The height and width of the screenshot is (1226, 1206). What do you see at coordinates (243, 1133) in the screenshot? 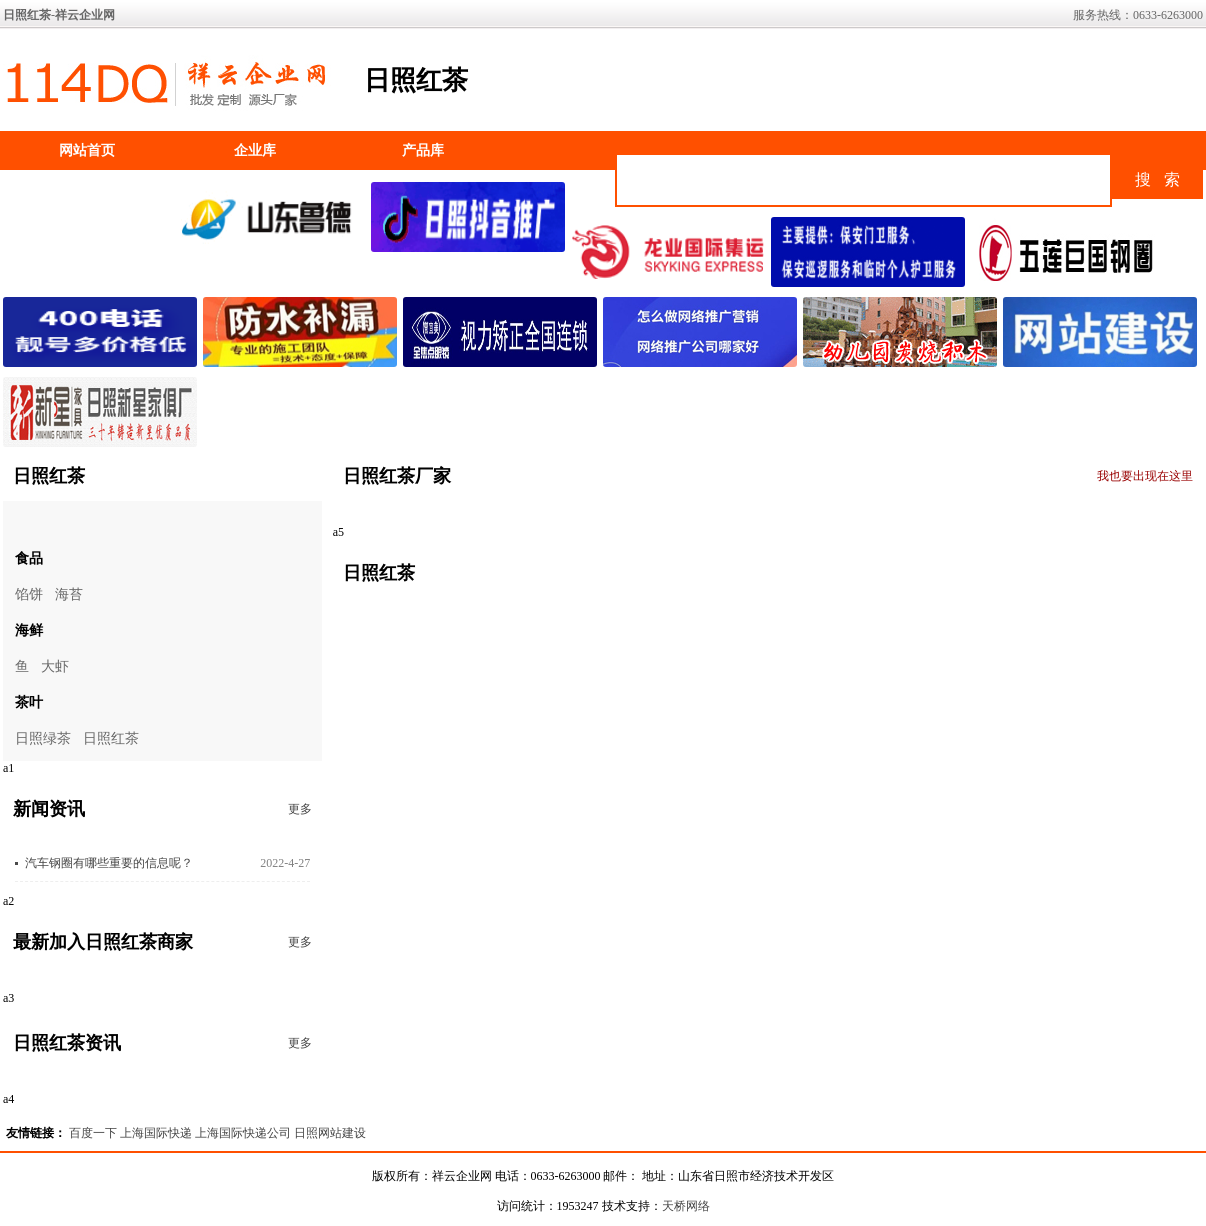
I see `上海国际快递公司` at bounding box center [243, 1133].